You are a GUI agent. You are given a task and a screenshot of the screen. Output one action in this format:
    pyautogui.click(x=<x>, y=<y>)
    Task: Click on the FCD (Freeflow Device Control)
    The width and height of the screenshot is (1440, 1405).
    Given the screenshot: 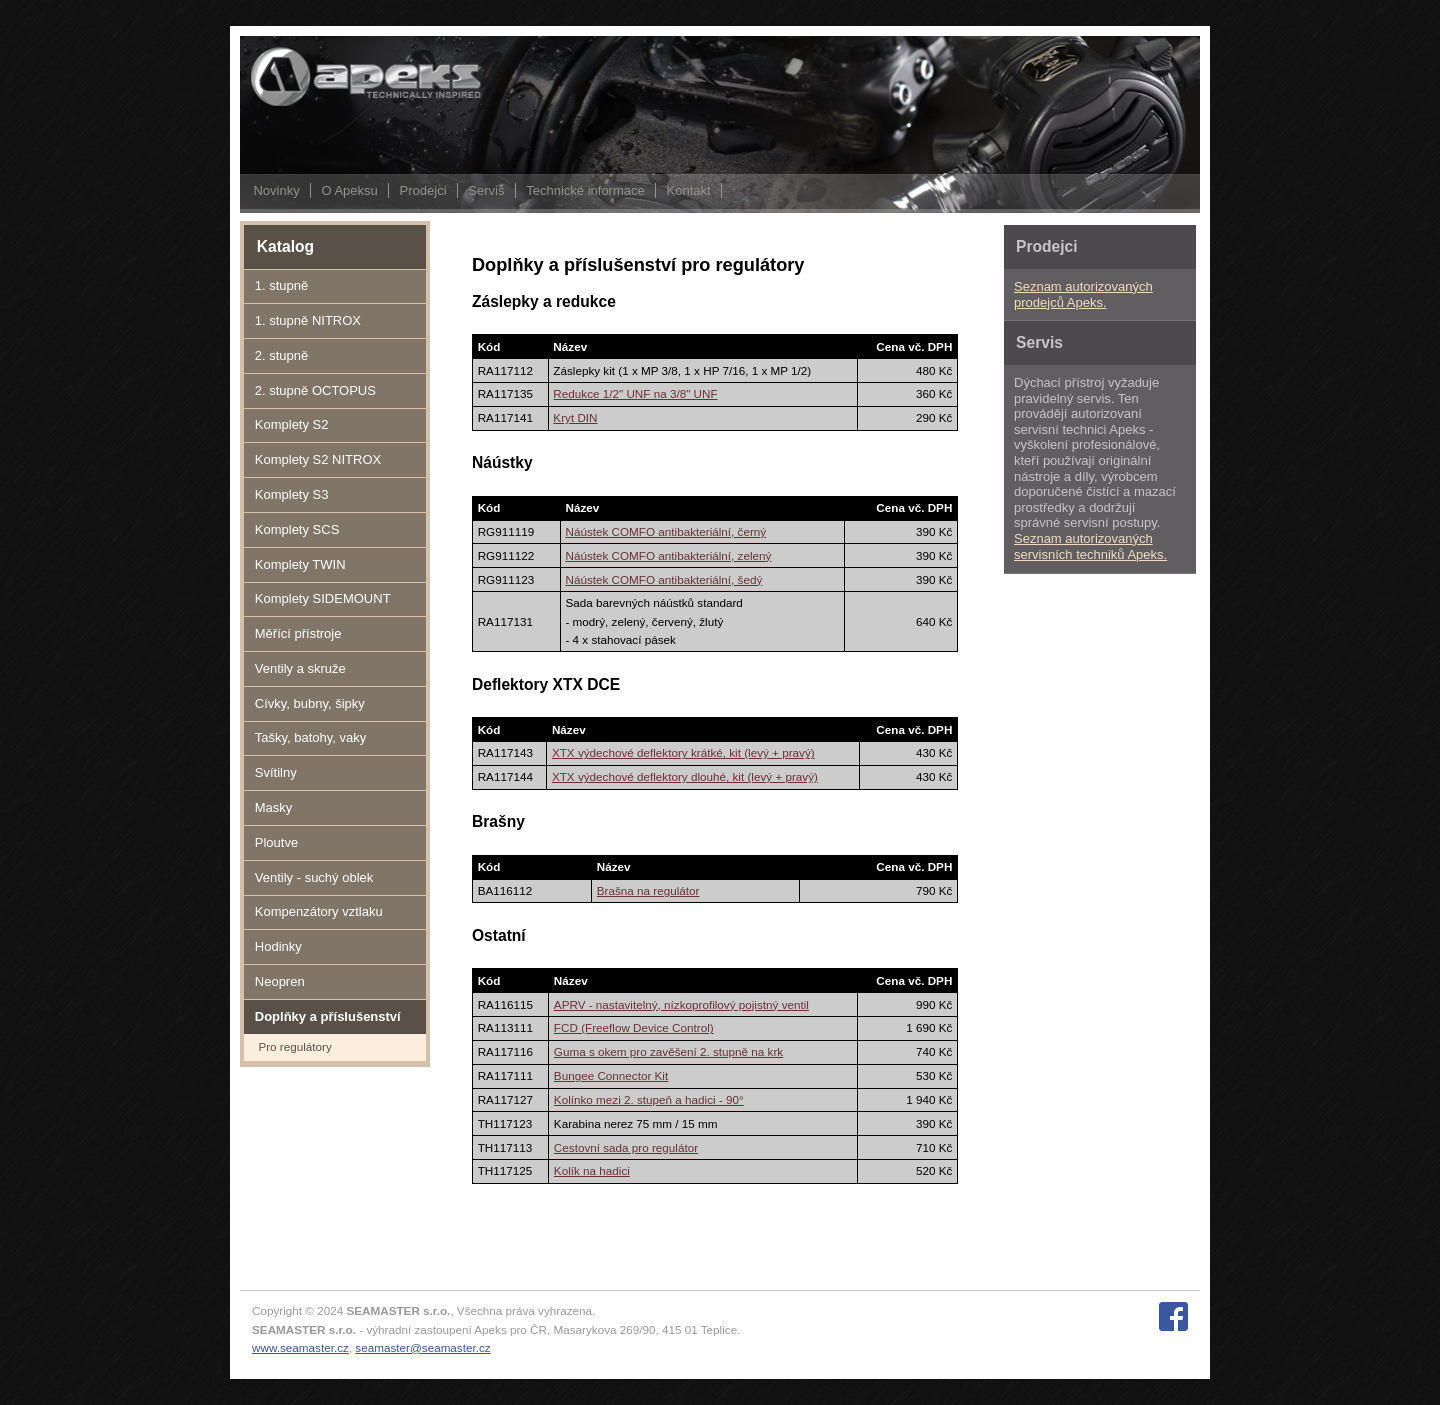 What is the action you would take?
    pyautogui.click(x=634, y=1027)
    